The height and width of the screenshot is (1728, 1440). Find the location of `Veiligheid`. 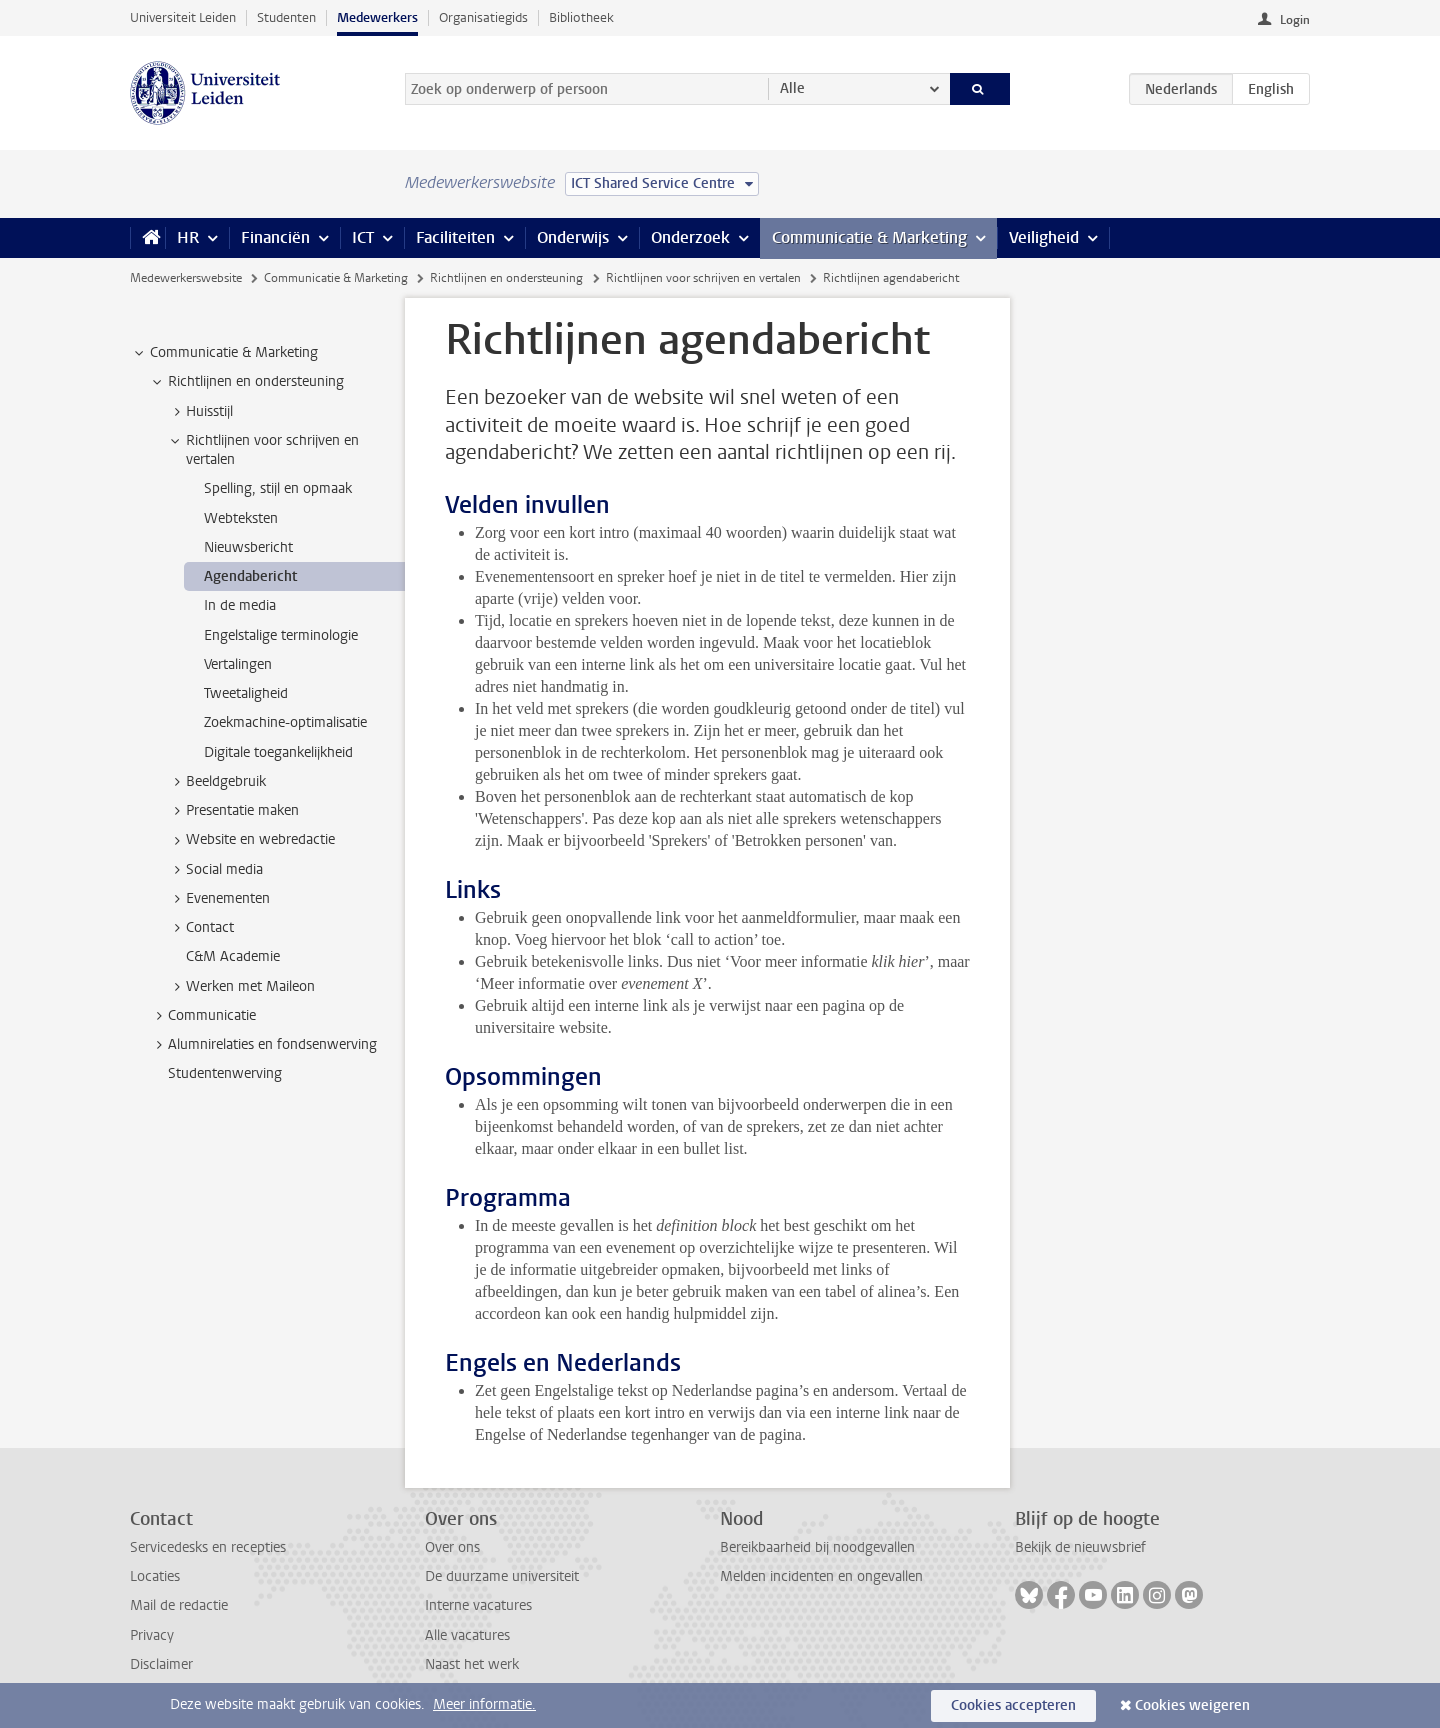

Veiligheid is located at coordinates (1044, 237).